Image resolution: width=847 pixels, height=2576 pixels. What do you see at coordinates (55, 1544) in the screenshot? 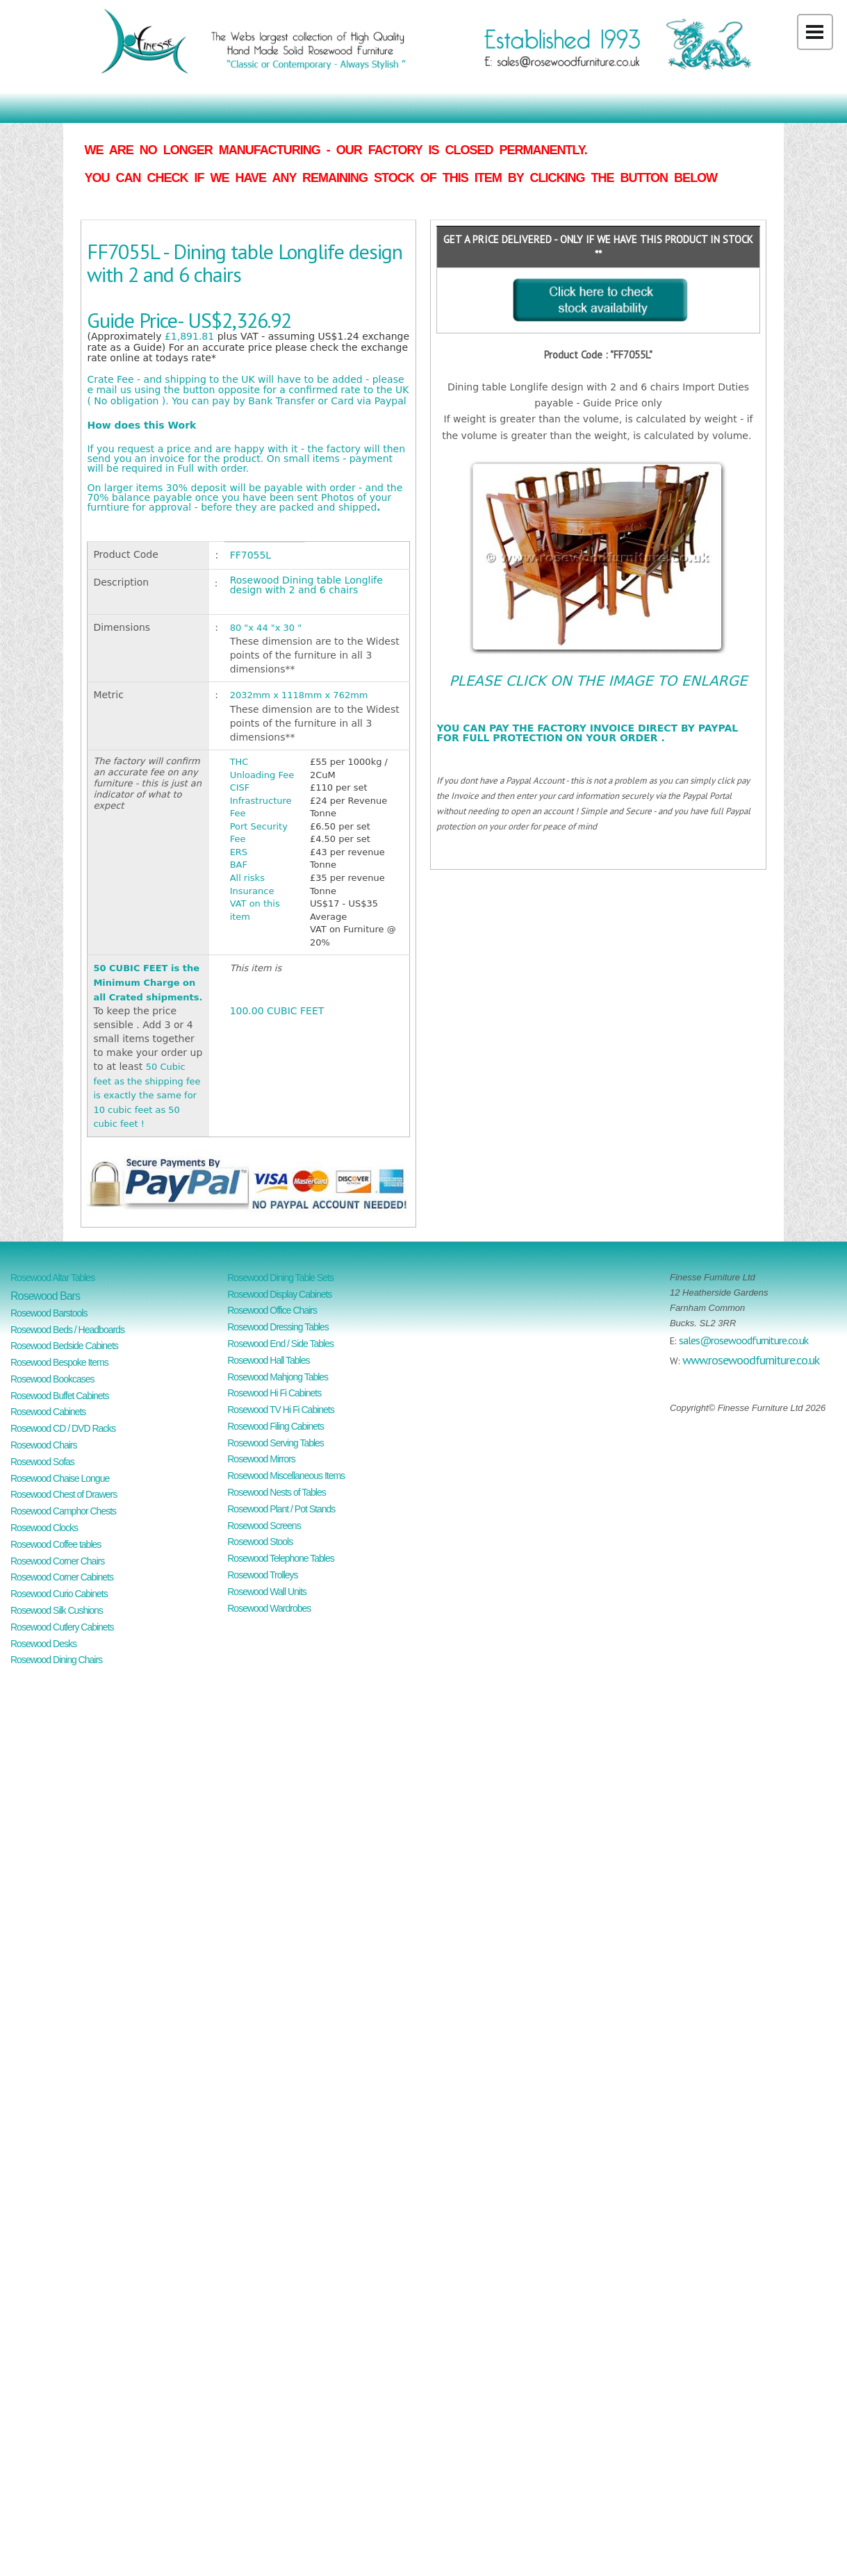
I see `Rosewood Coffee tables` at bounding box center [55, 1544].